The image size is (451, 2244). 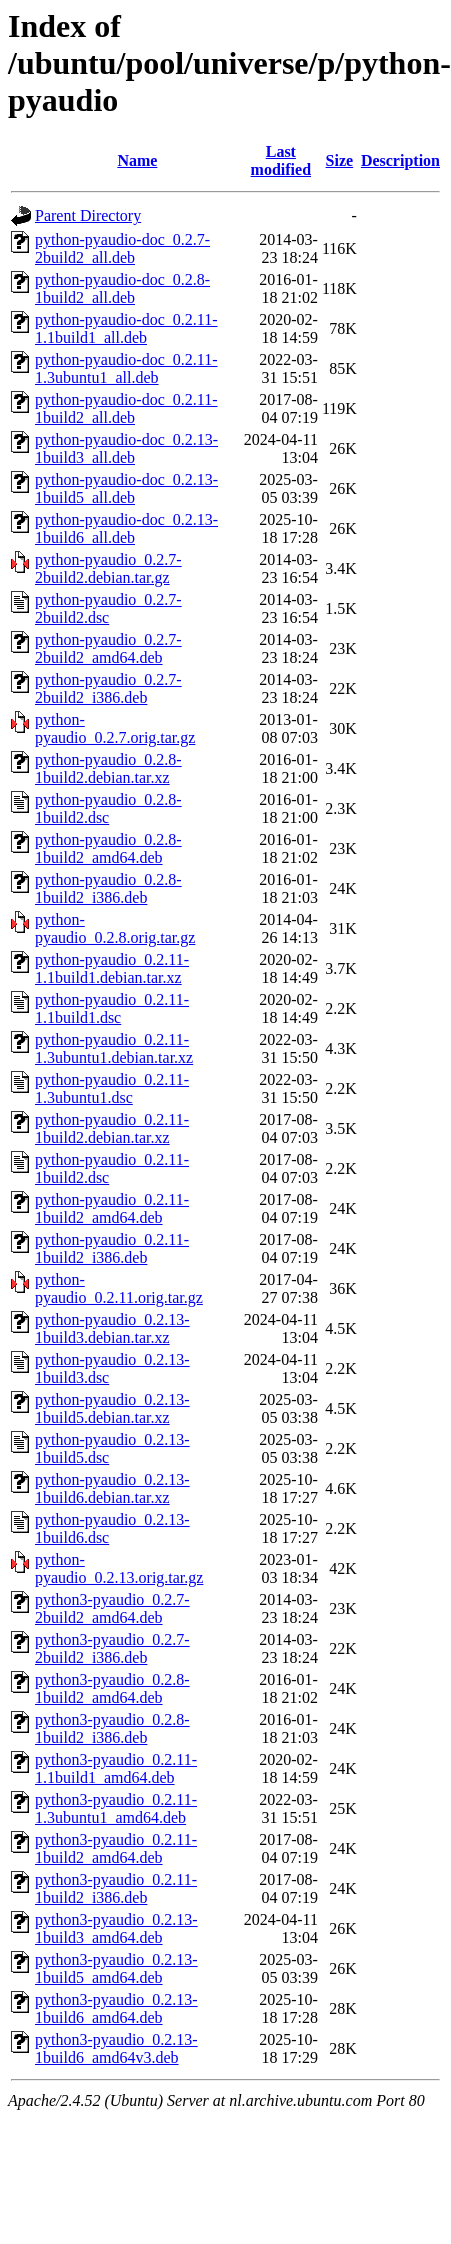 I want to click on python3-pyaudio_0.2.7-2build2_amd64.deb, so click(x=112, y=1608).